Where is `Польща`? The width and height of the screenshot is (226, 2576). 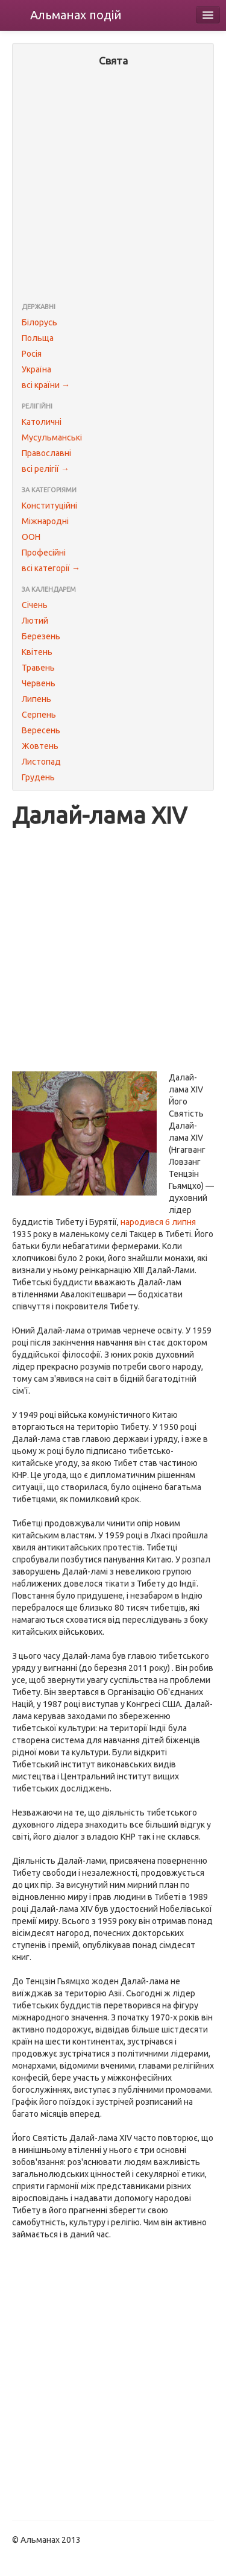 Польща is located at coordinates (38, 338).